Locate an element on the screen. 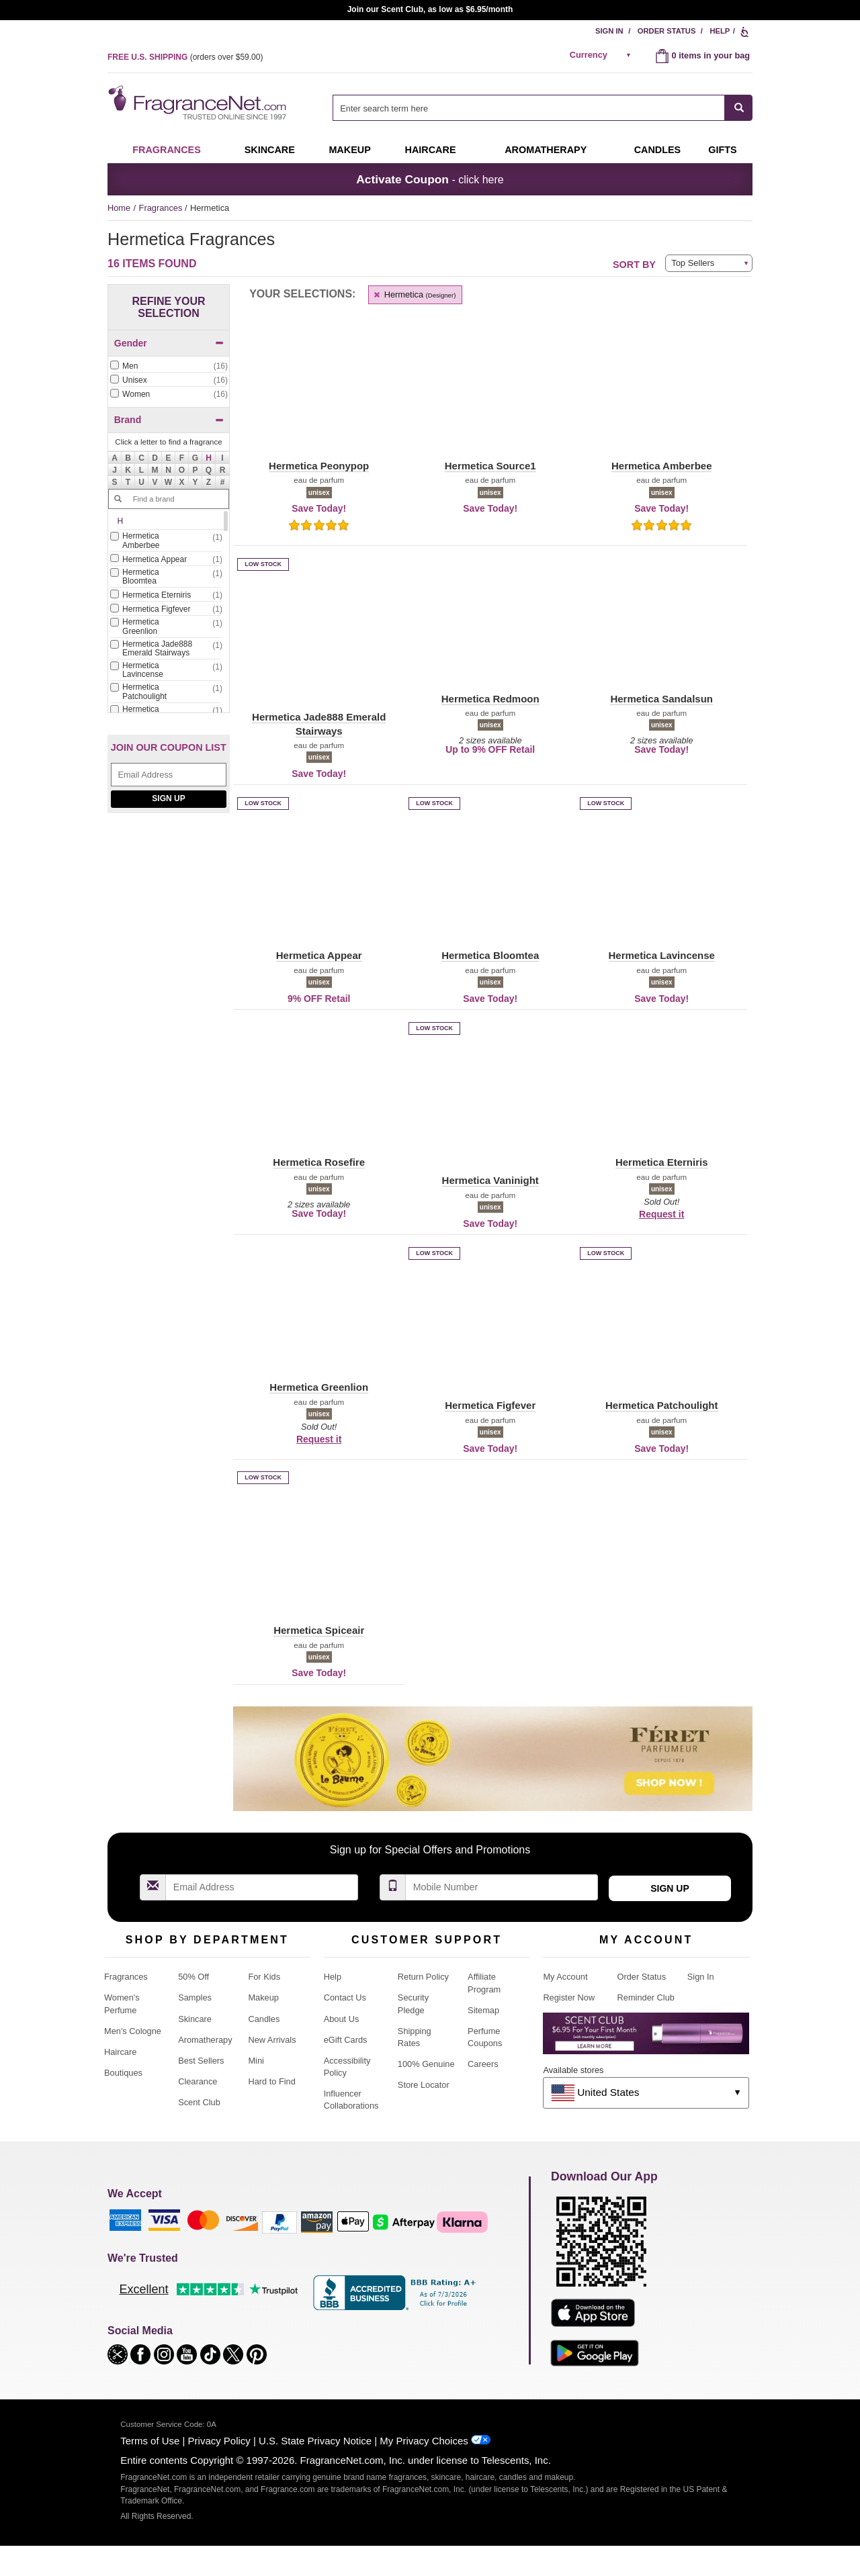 This screenshot has height=2576, width=860. Makeup is located at coordinates (349, 149).